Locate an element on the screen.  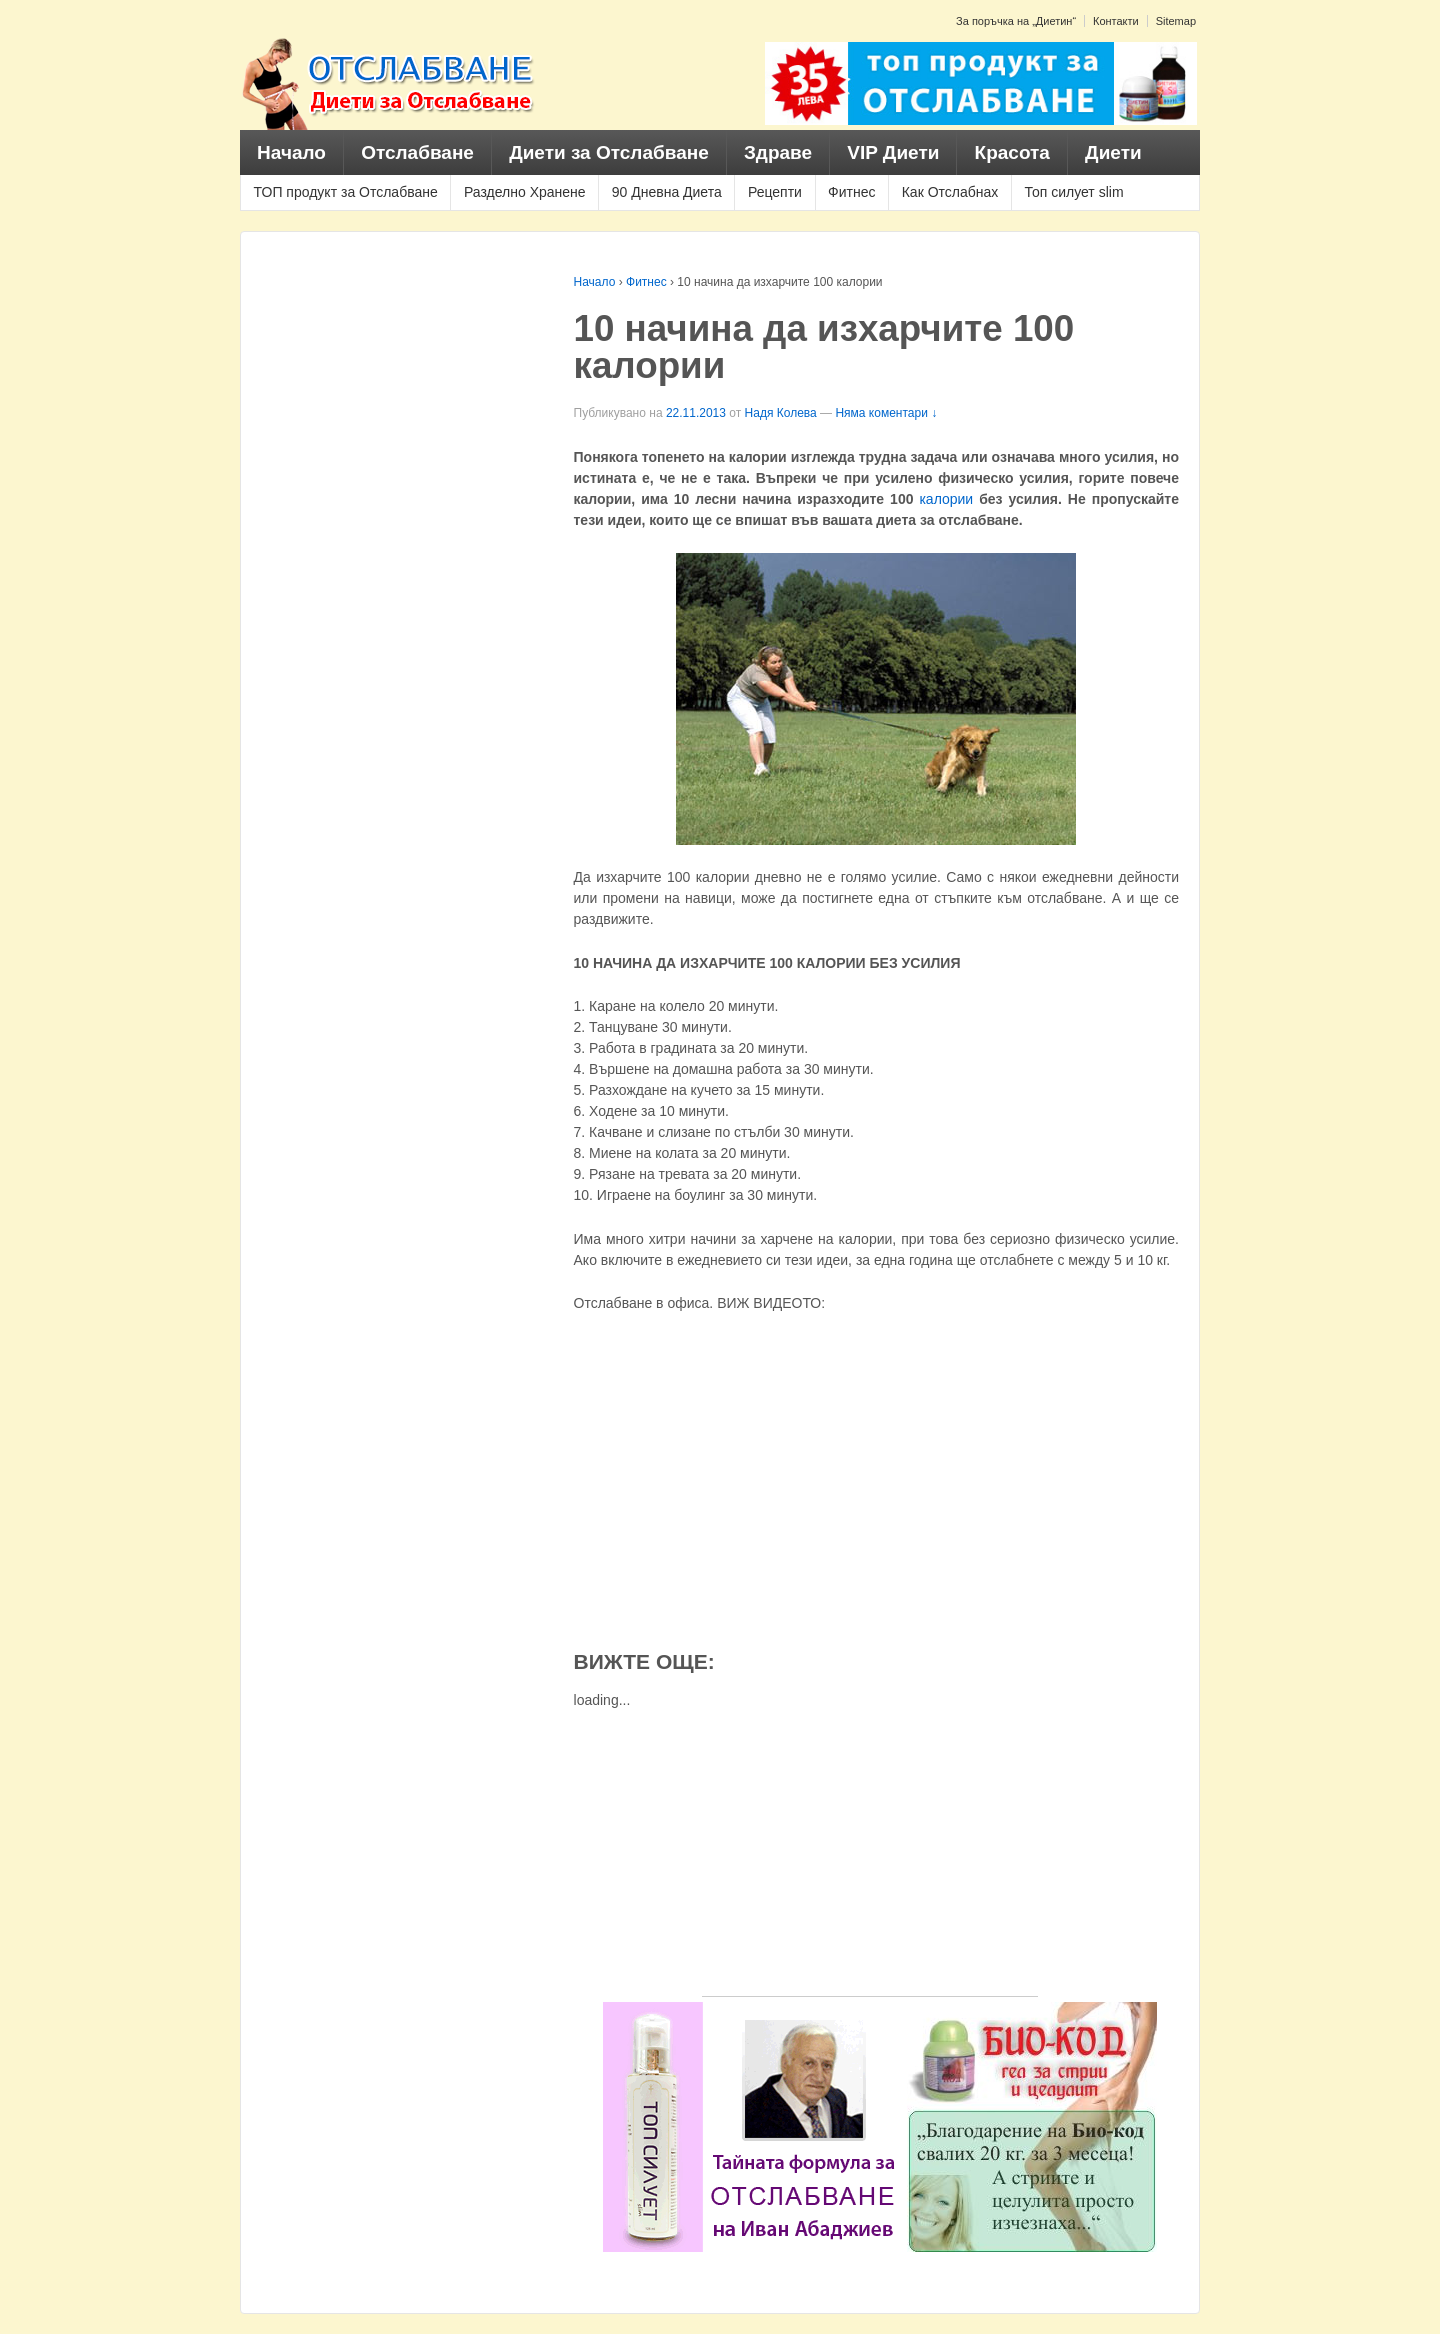
За поръчка на „Диетин“ is located at coordinates (1016, 21).